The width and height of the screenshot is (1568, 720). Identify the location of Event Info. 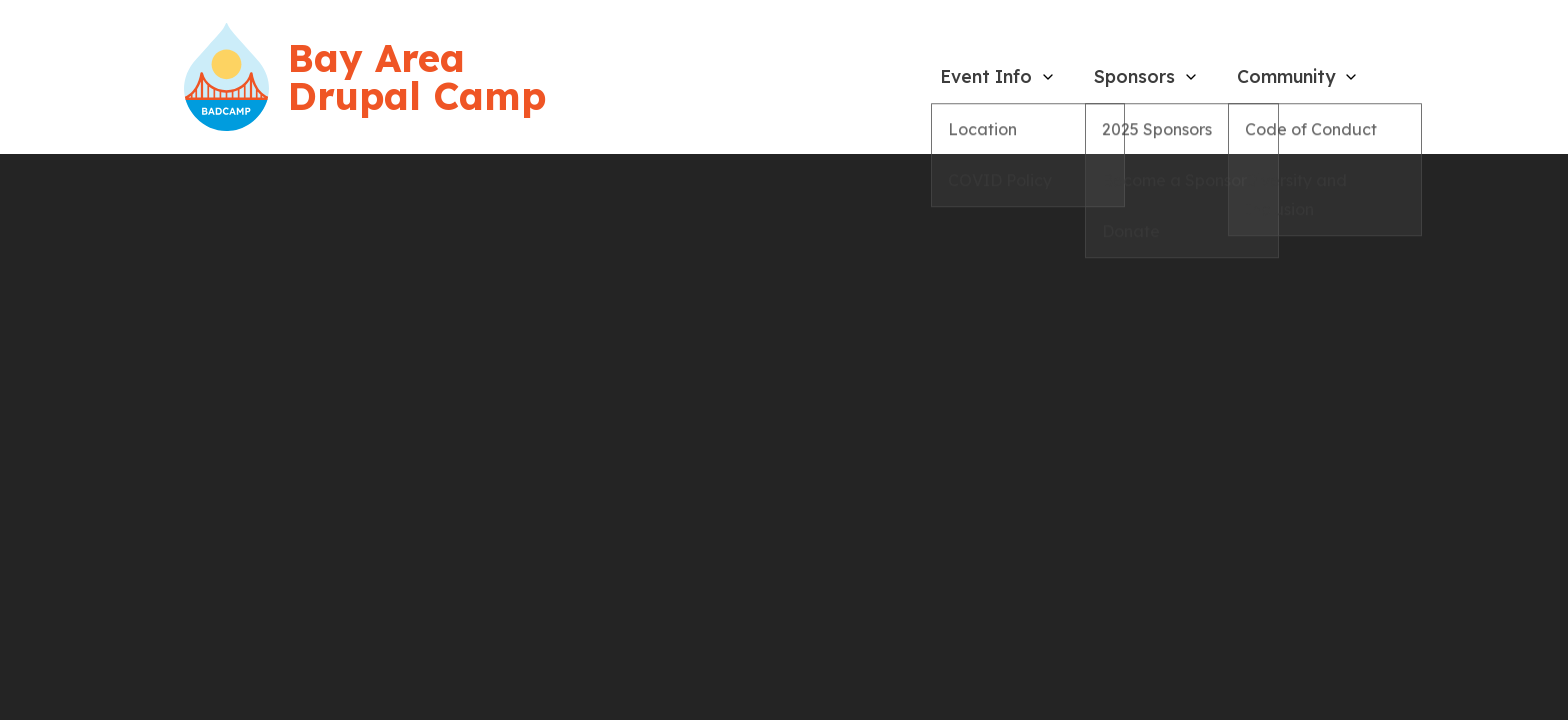
(986, 76).